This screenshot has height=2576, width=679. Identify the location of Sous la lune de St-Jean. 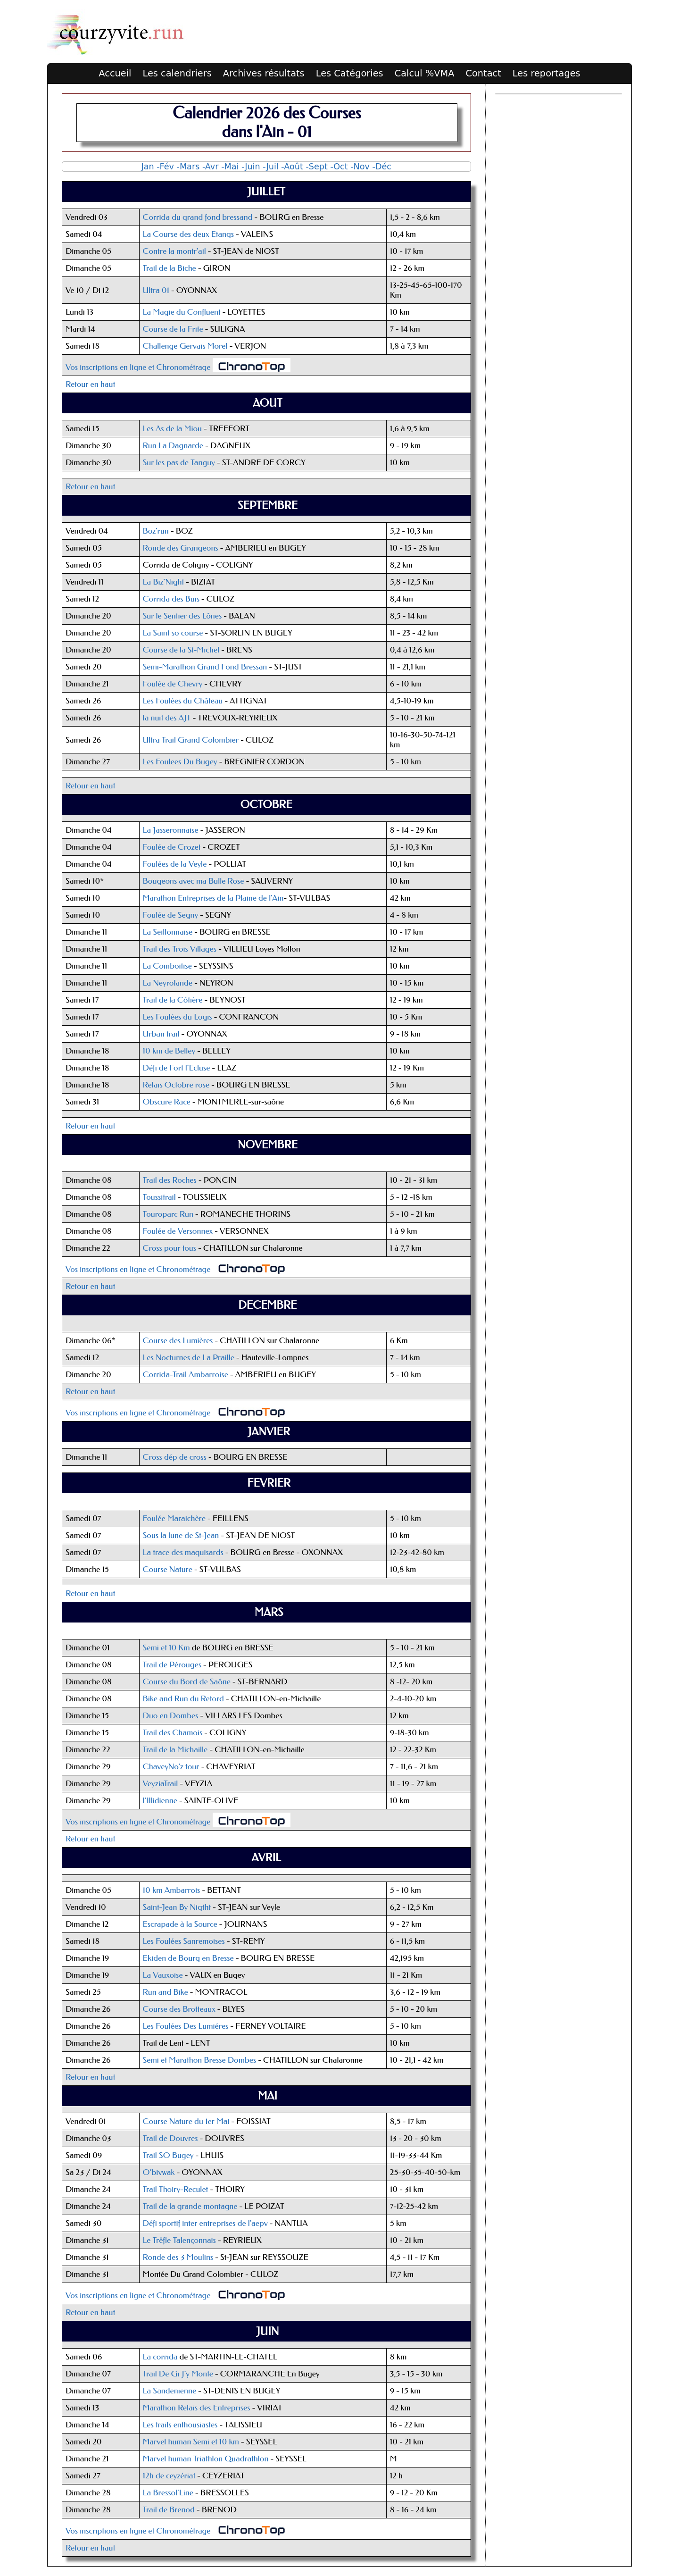
(181, 1535).